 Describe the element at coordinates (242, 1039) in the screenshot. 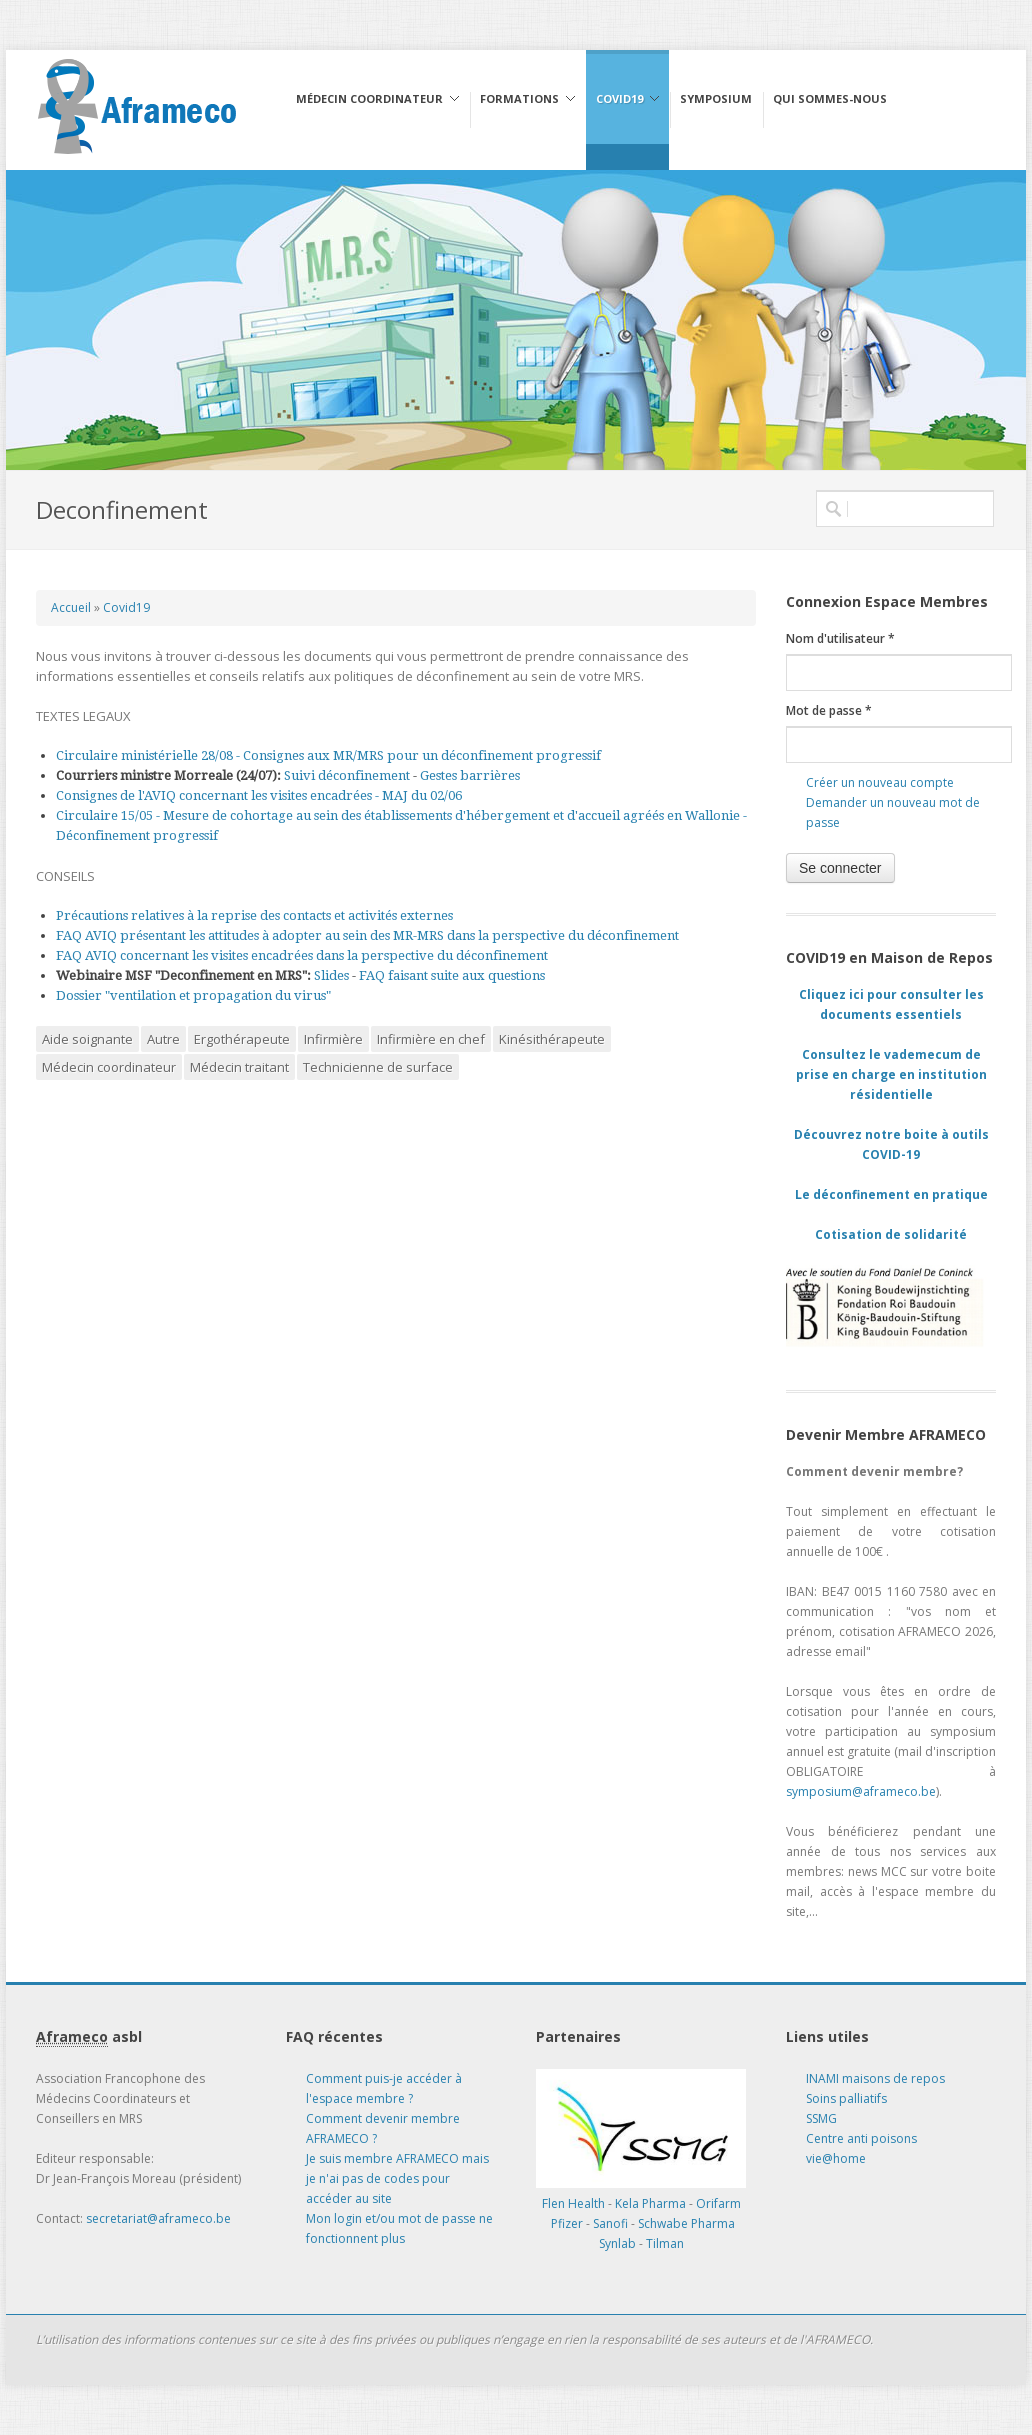

I see `Ergothérapeute` at that location.